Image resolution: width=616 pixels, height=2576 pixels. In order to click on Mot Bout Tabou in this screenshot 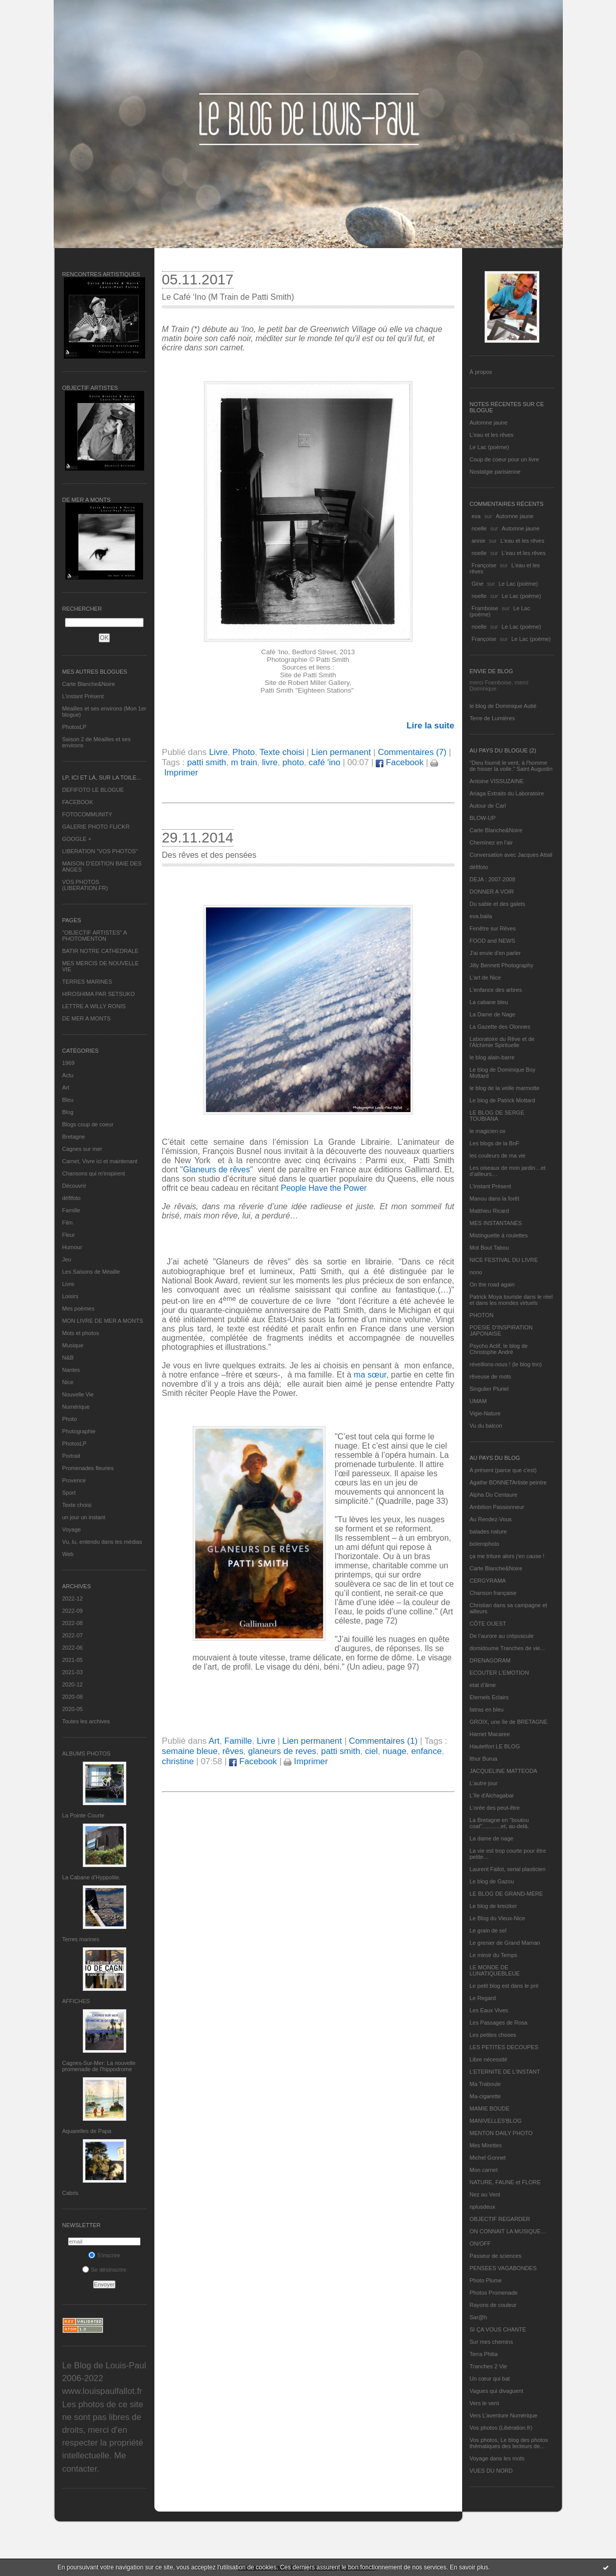, I will do `click(489, 1248)`.